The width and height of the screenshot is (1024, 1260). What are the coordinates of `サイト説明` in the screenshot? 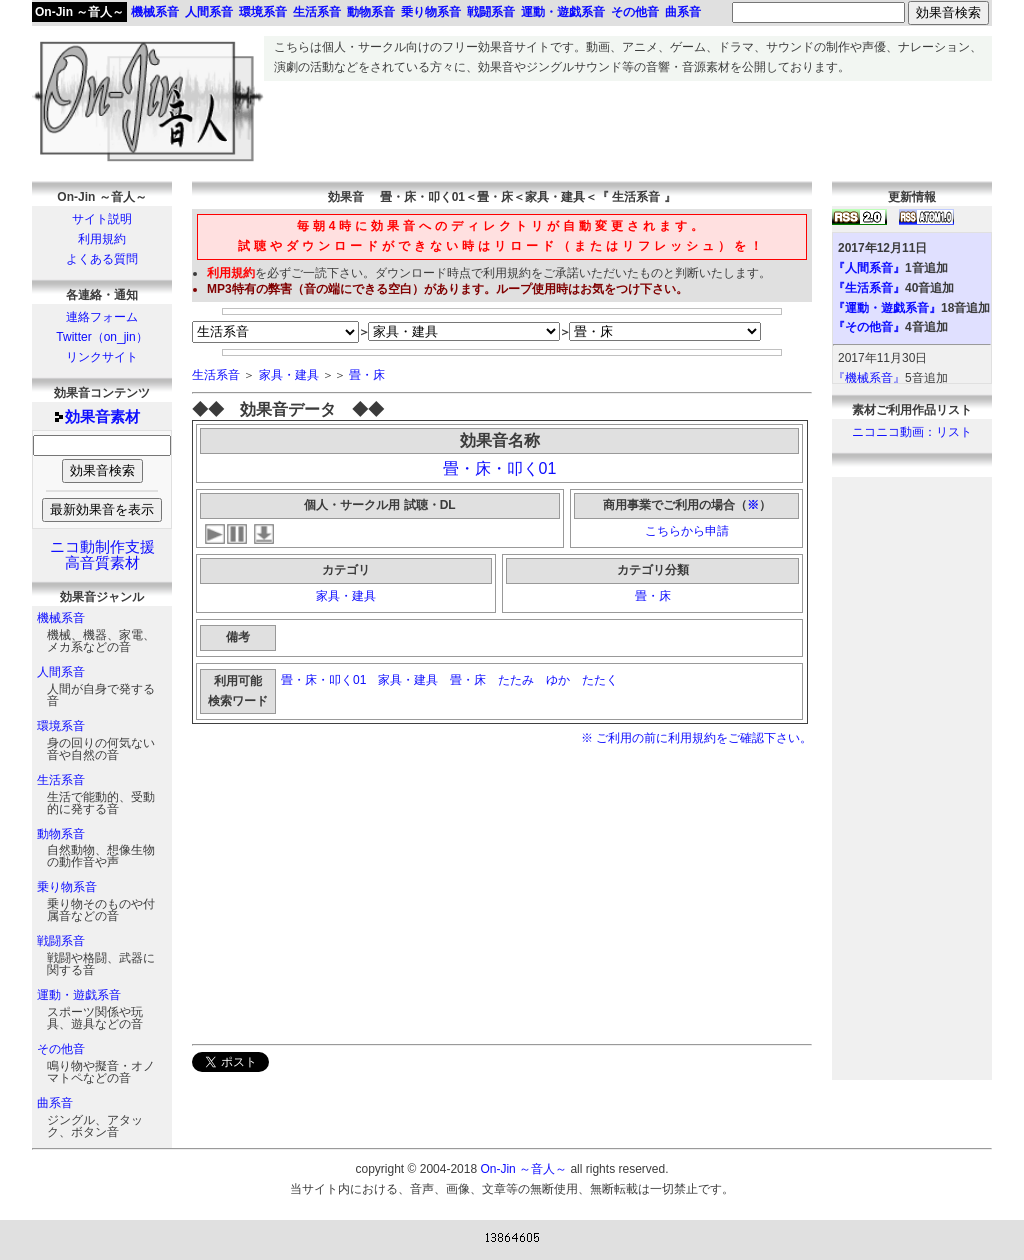 It's located at (102, 219).